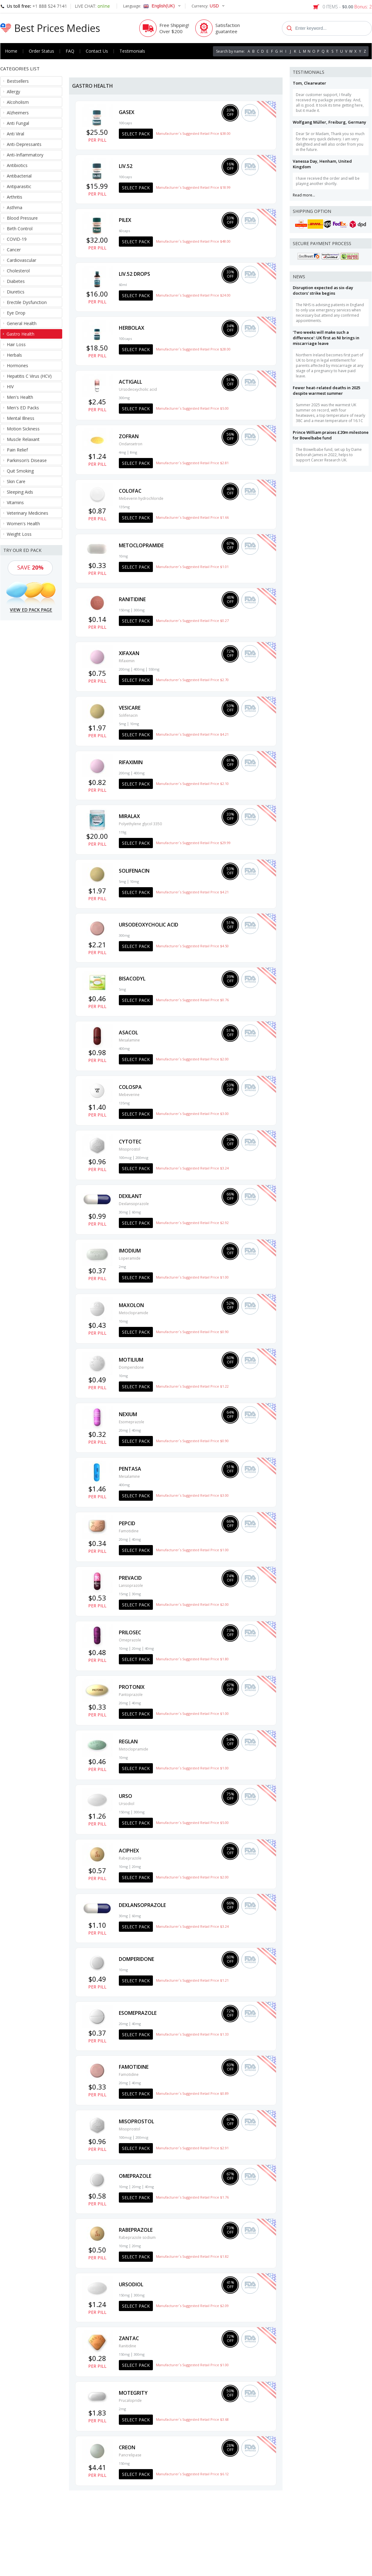 This screenshot has width=372, height=2576. Describe the element at coordinates (131, 1585) in the screenshot. I see `Lansoprazole` at that location.